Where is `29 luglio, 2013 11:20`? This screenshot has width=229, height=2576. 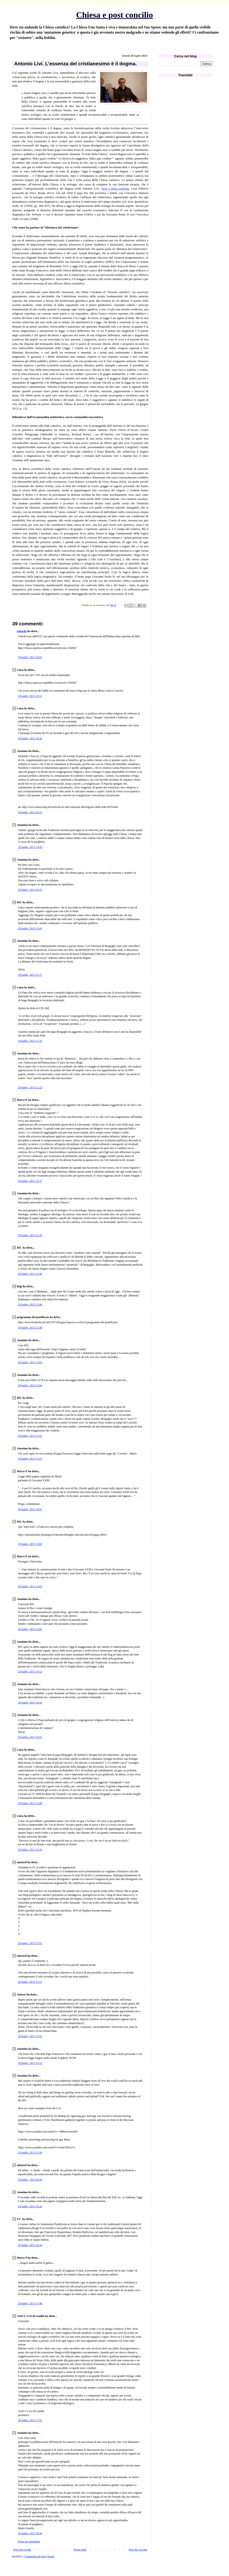
29 luglio, 2013 11:20 is located at coordinates (30, 1040).